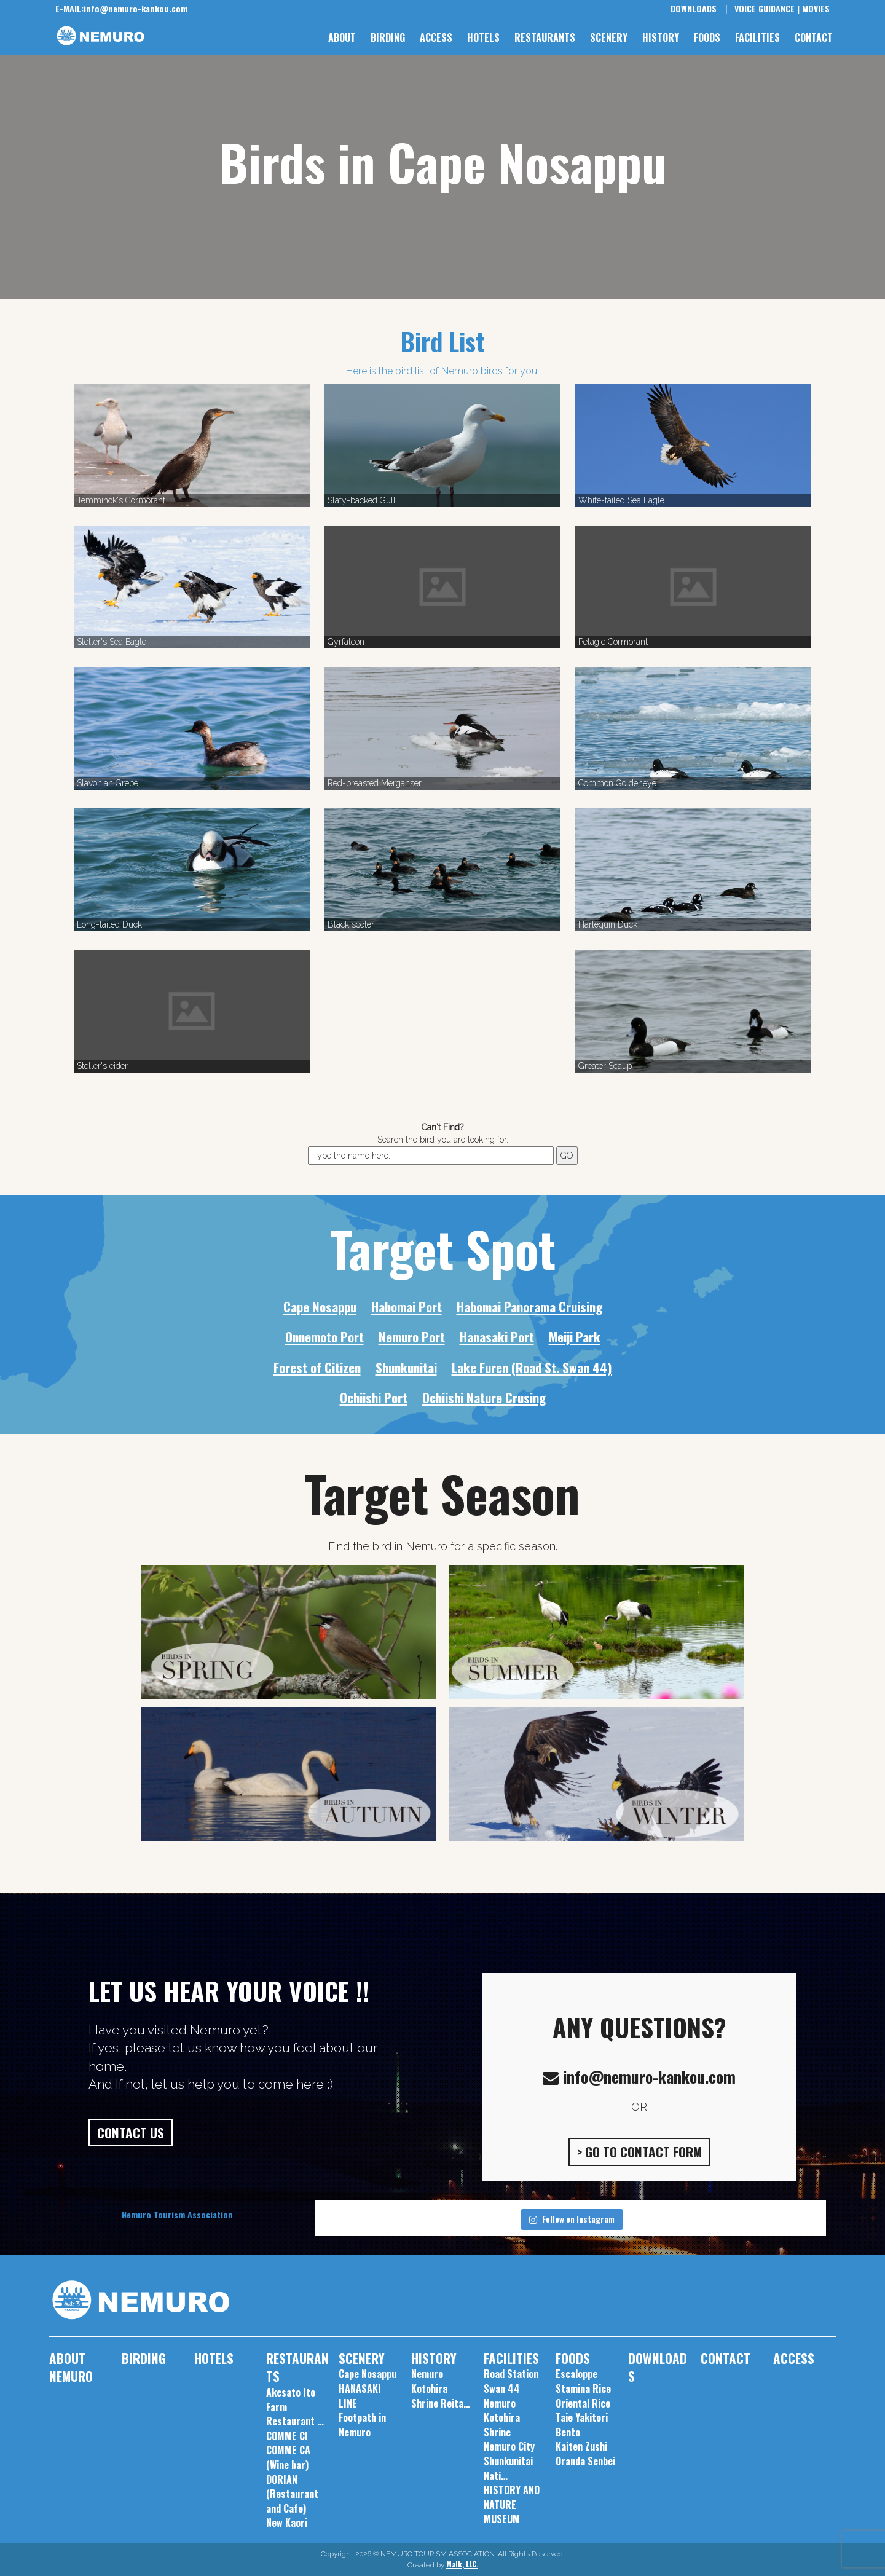  What do you see at coordinates (462, 2564) in the screenshot?
I see `Malk, LLC.` at bounding box center [462, 2564].